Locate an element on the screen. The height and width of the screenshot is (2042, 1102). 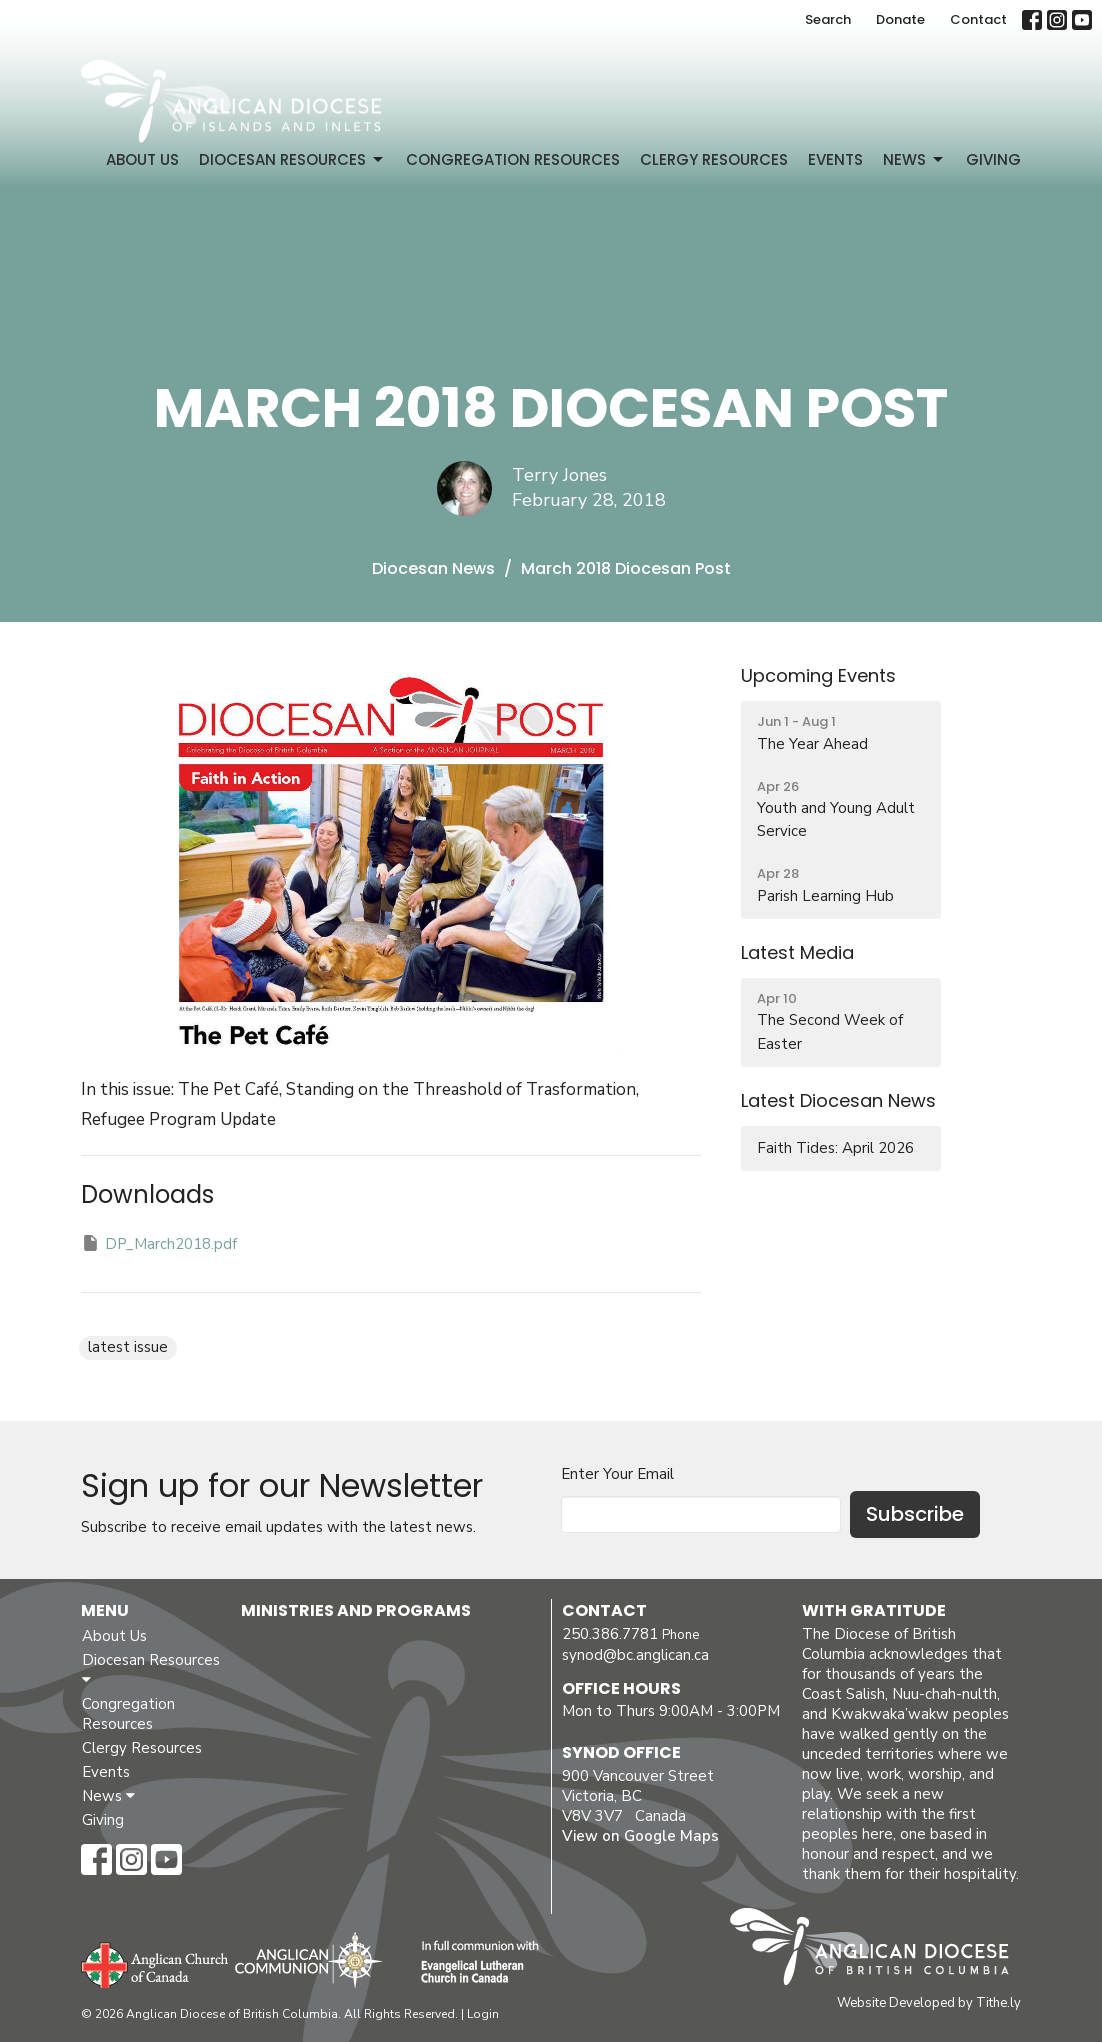
About Us is located at coordinates (142, 159).